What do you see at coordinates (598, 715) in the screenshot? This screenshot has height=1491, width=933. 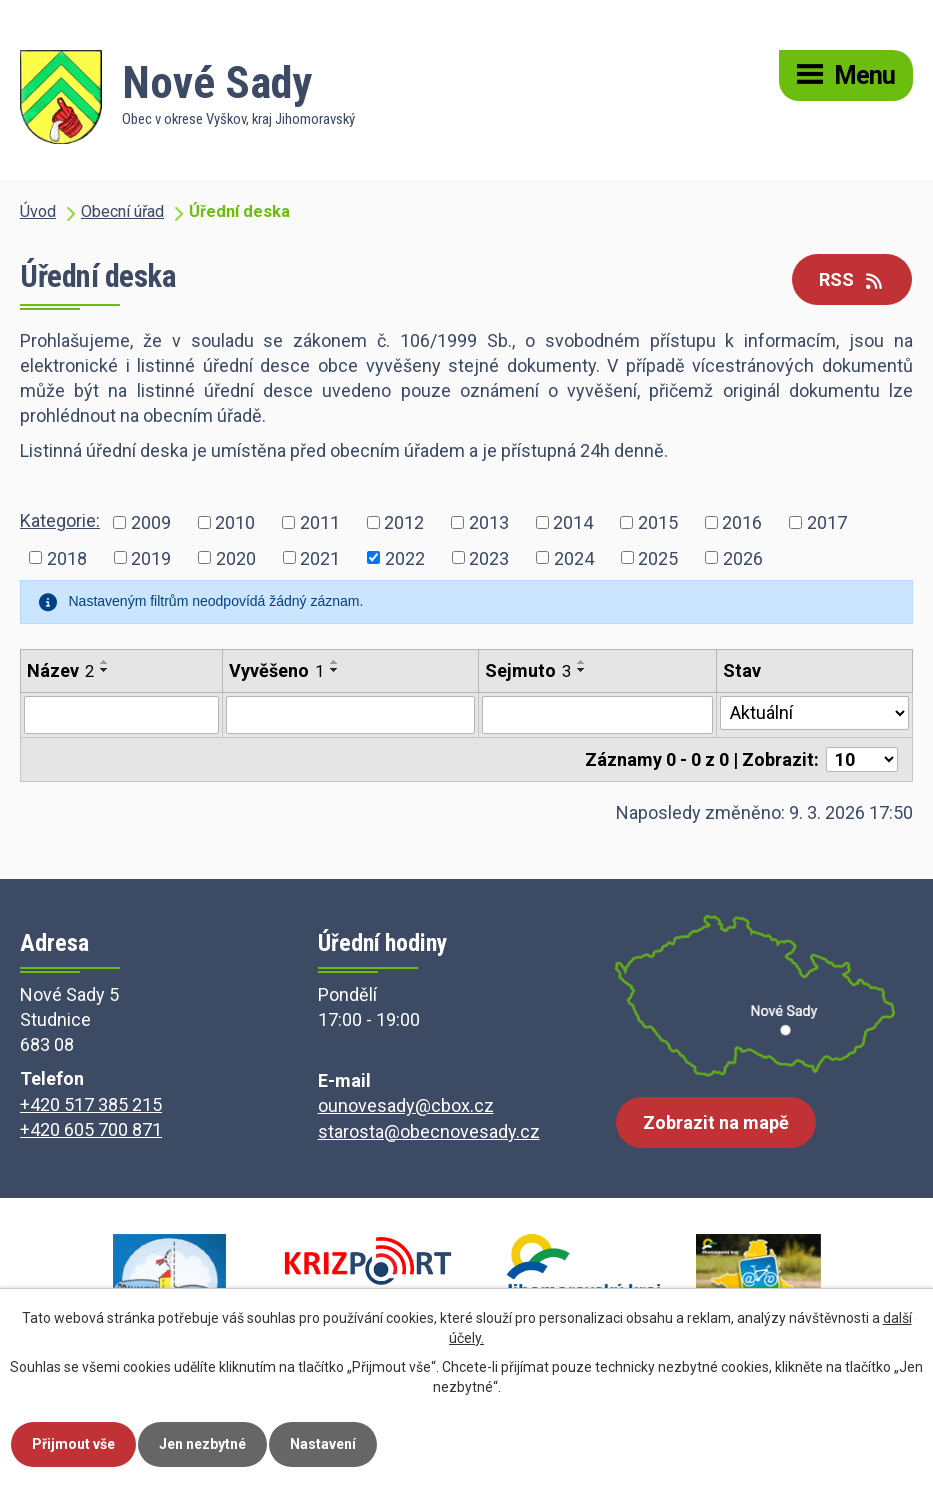 I see `[Filtrovat podle Sejmuto]` at bounding box center [598, 715].